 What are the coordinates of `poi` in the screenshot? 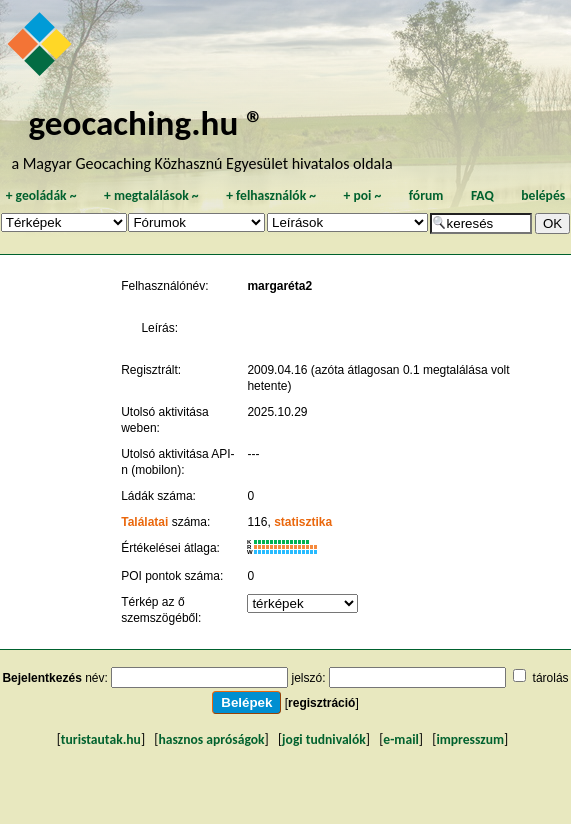 It's located at (362, 195).